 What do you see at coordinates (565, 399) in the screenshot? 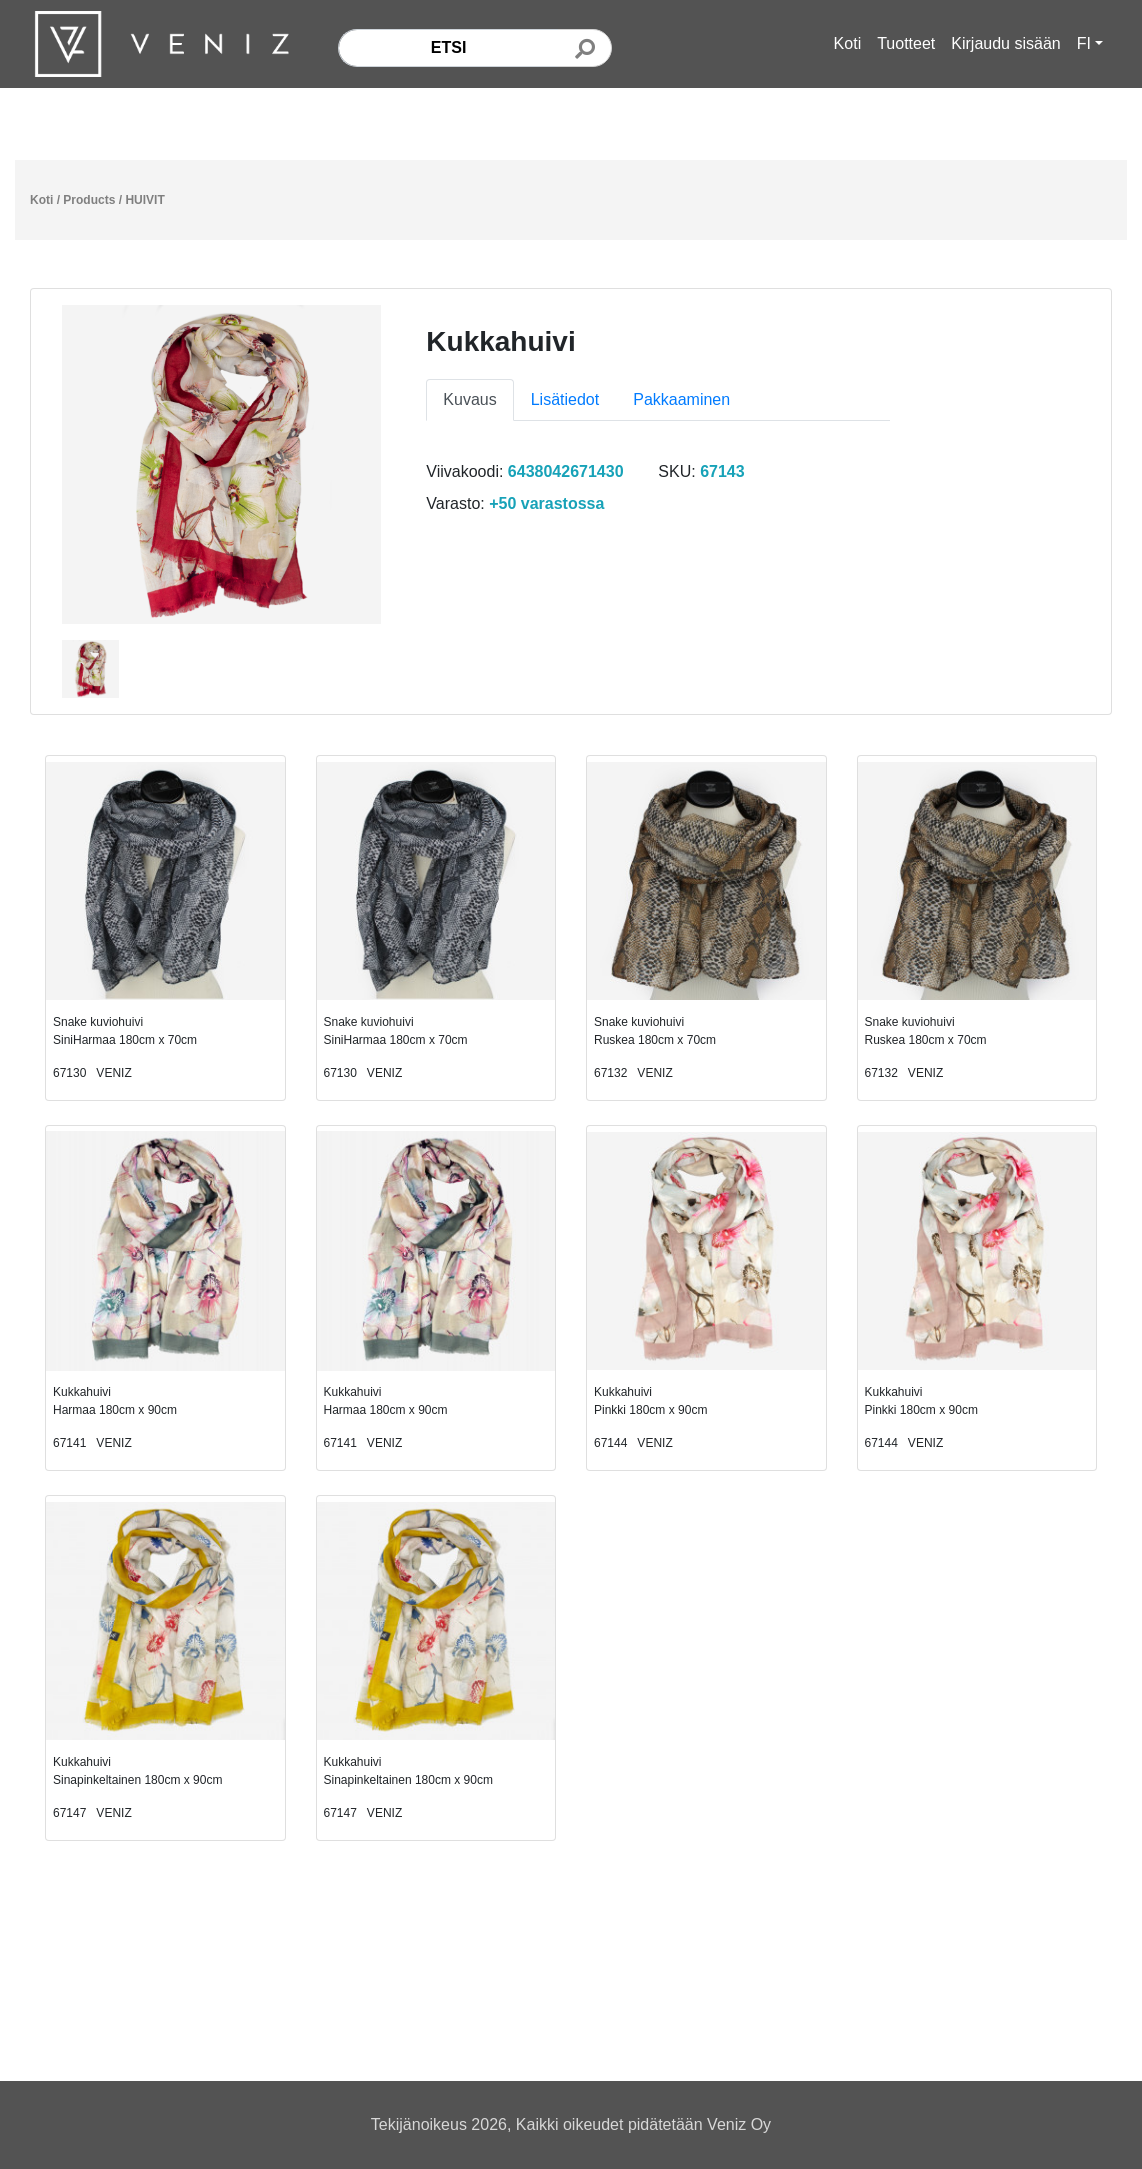
I see `Lisätiedot [tab]` at bounding box center [565, 399].